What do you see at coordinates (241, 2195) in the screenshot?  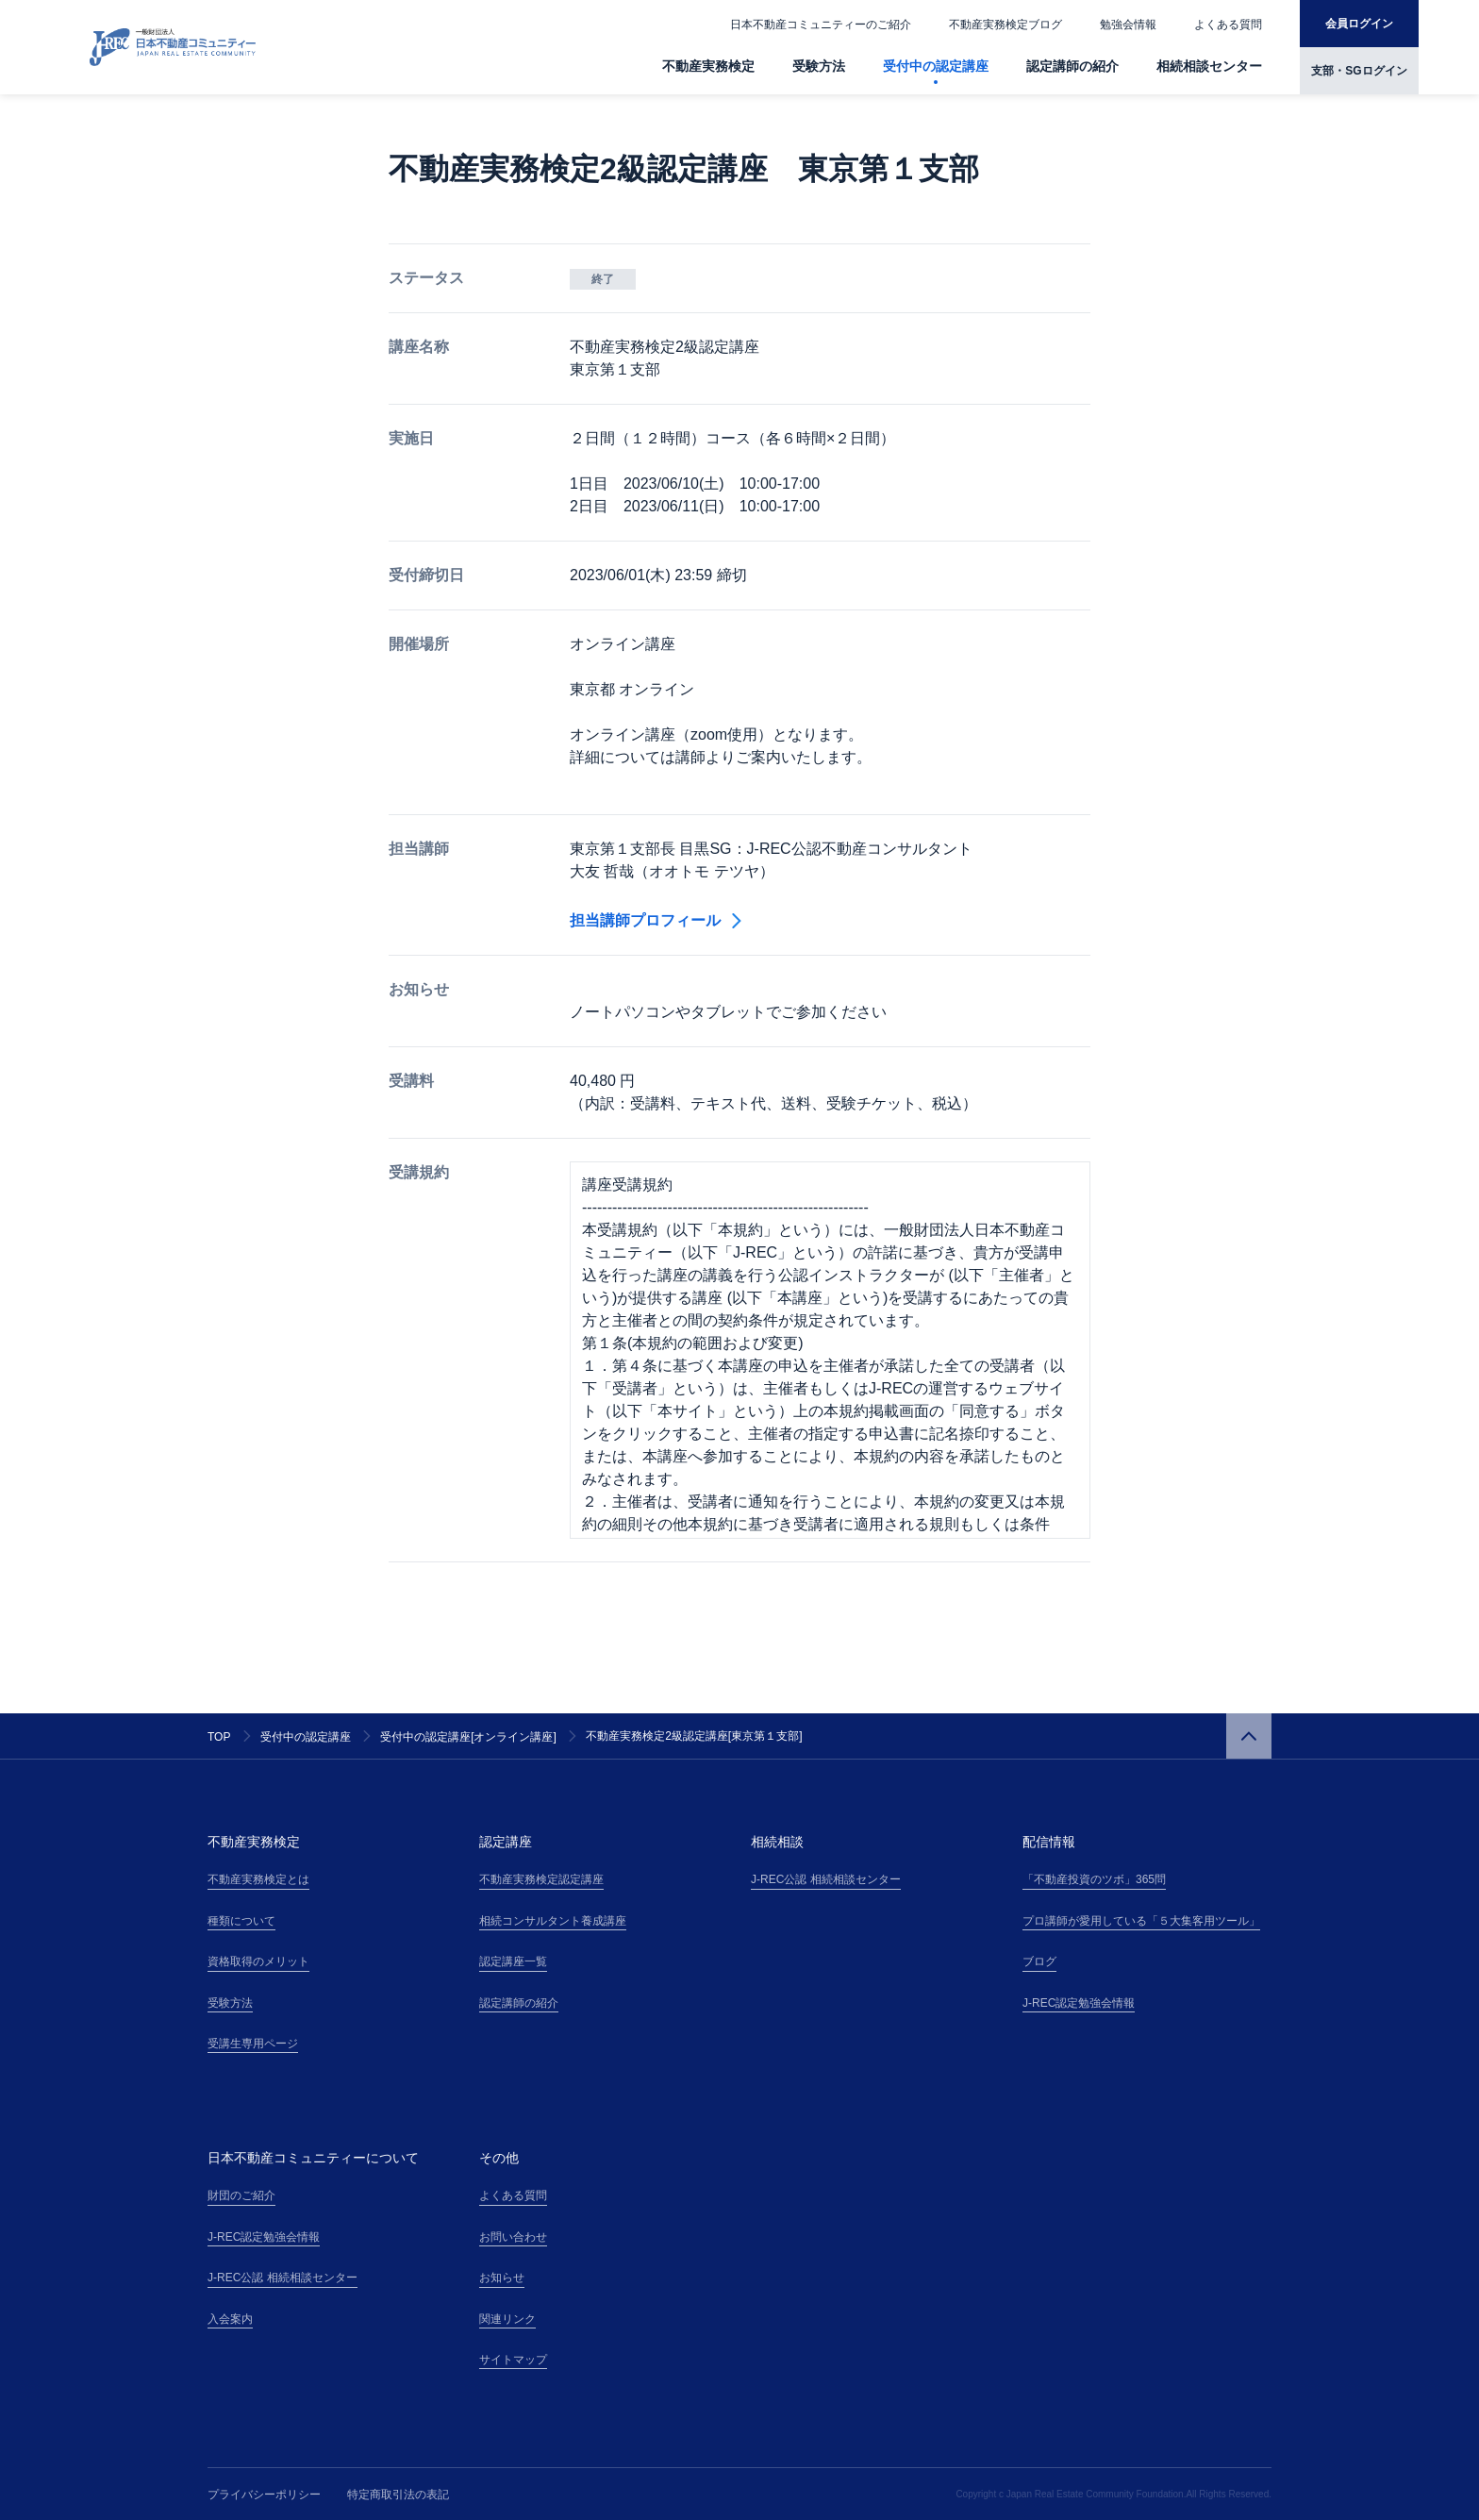 I see `財団のご紹介` at bounding box center [241, 2195].